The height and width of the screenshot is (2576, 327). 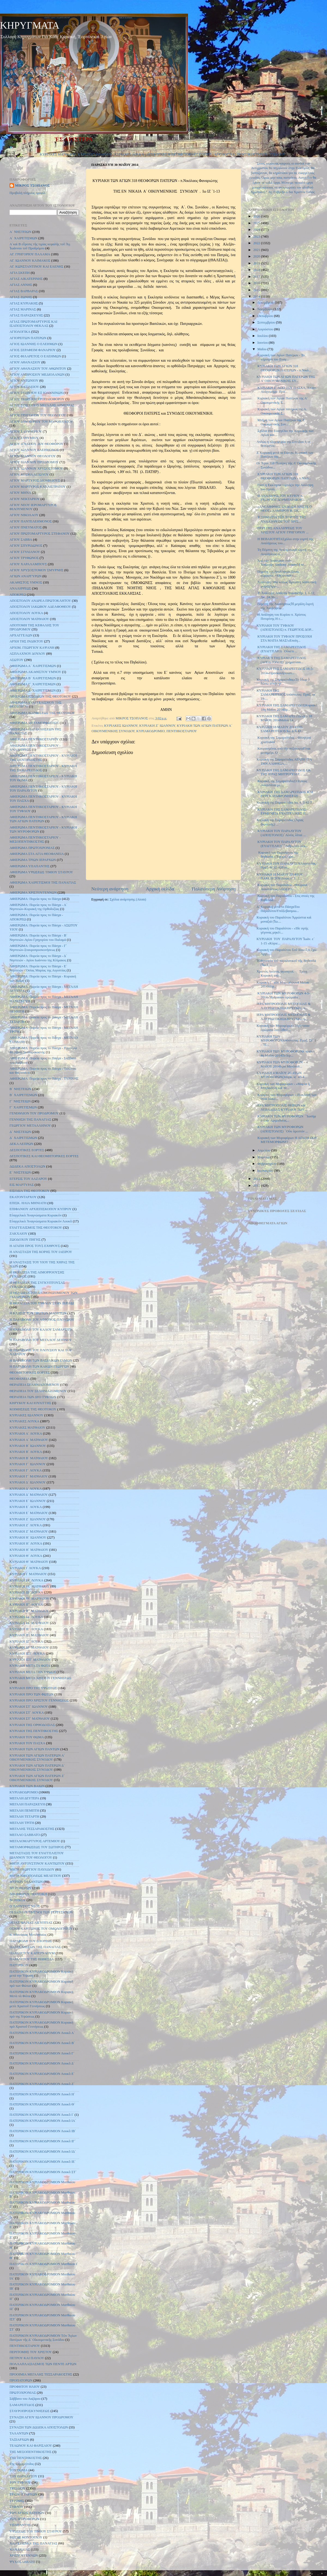 I want to click on ΜΕΓΑΛΗ ΤΡΙΤΗ, so click(x=22, y=1823).